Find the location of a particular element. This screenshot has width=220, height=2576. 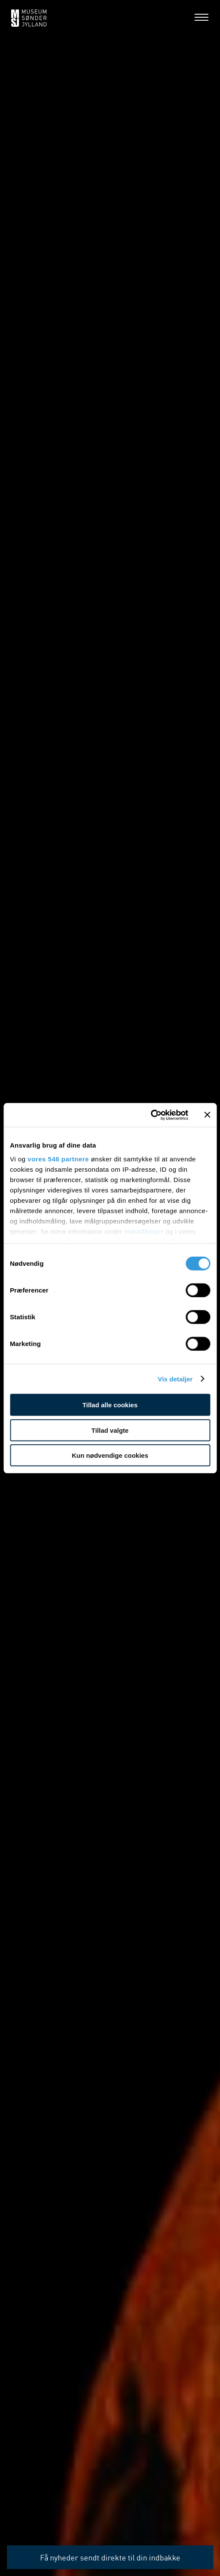

Vis detaljer is located at coordinates (175, 1378).